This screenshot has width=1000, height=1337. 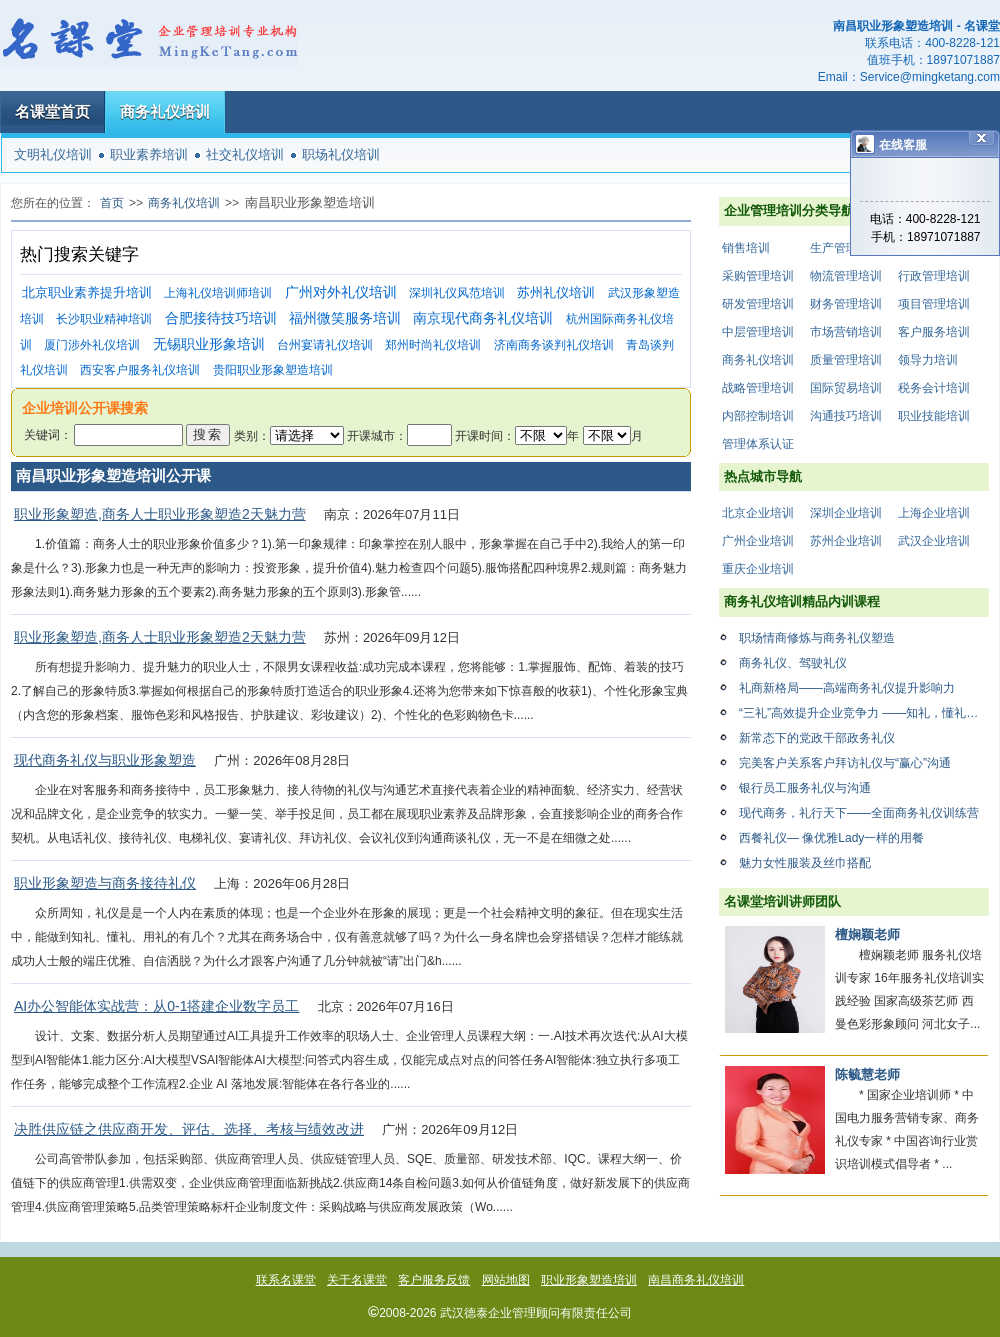 What do you see at coordinates (805, 788) in the screenshot?
I see `银行员工服务礼仪与沟通` at bounding box center [805, 788].